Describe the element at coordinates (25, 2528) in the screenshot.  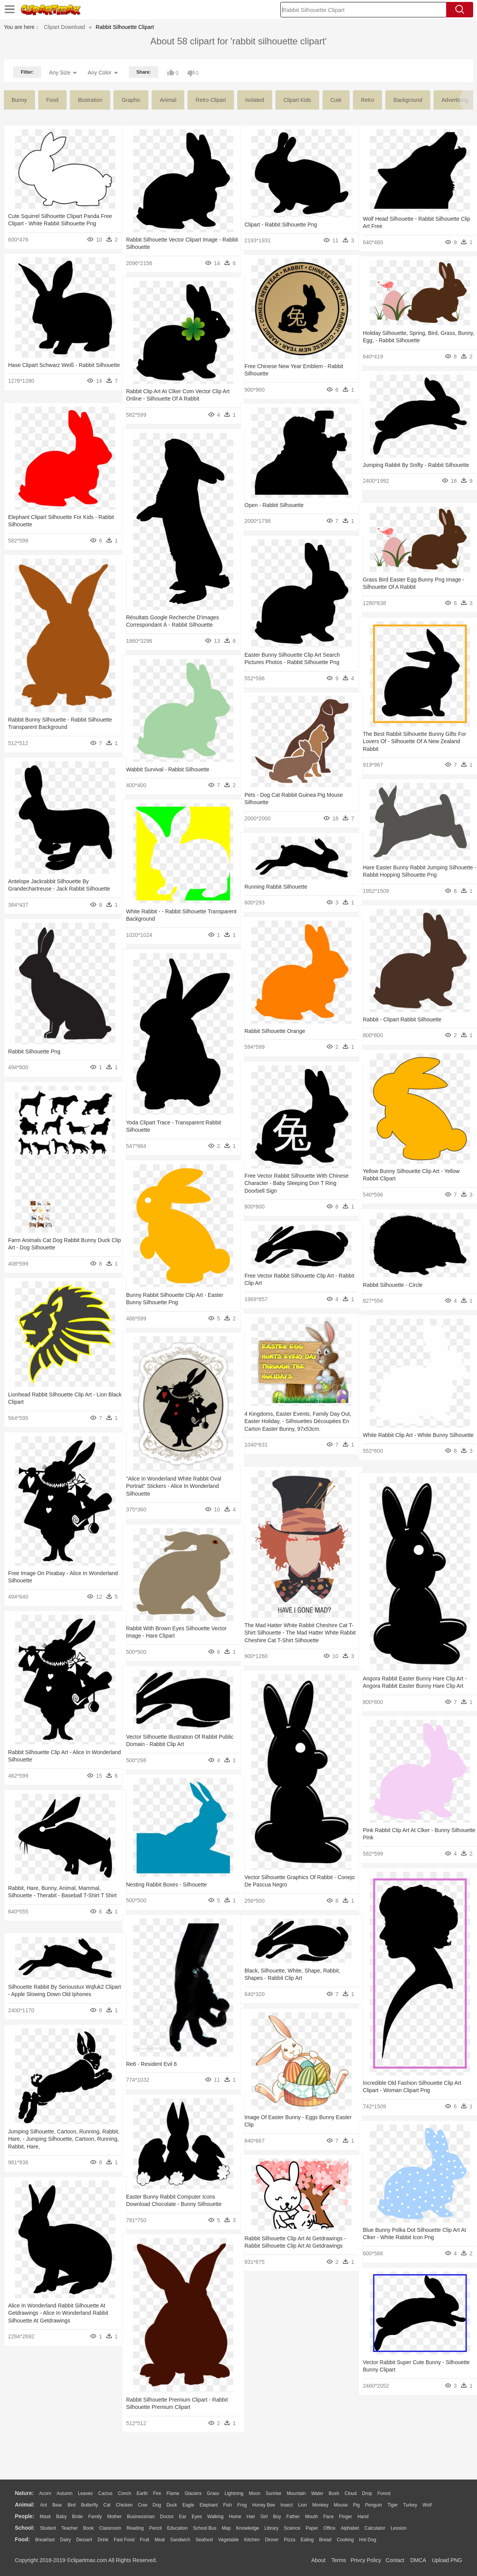
I see `school:` at that location.